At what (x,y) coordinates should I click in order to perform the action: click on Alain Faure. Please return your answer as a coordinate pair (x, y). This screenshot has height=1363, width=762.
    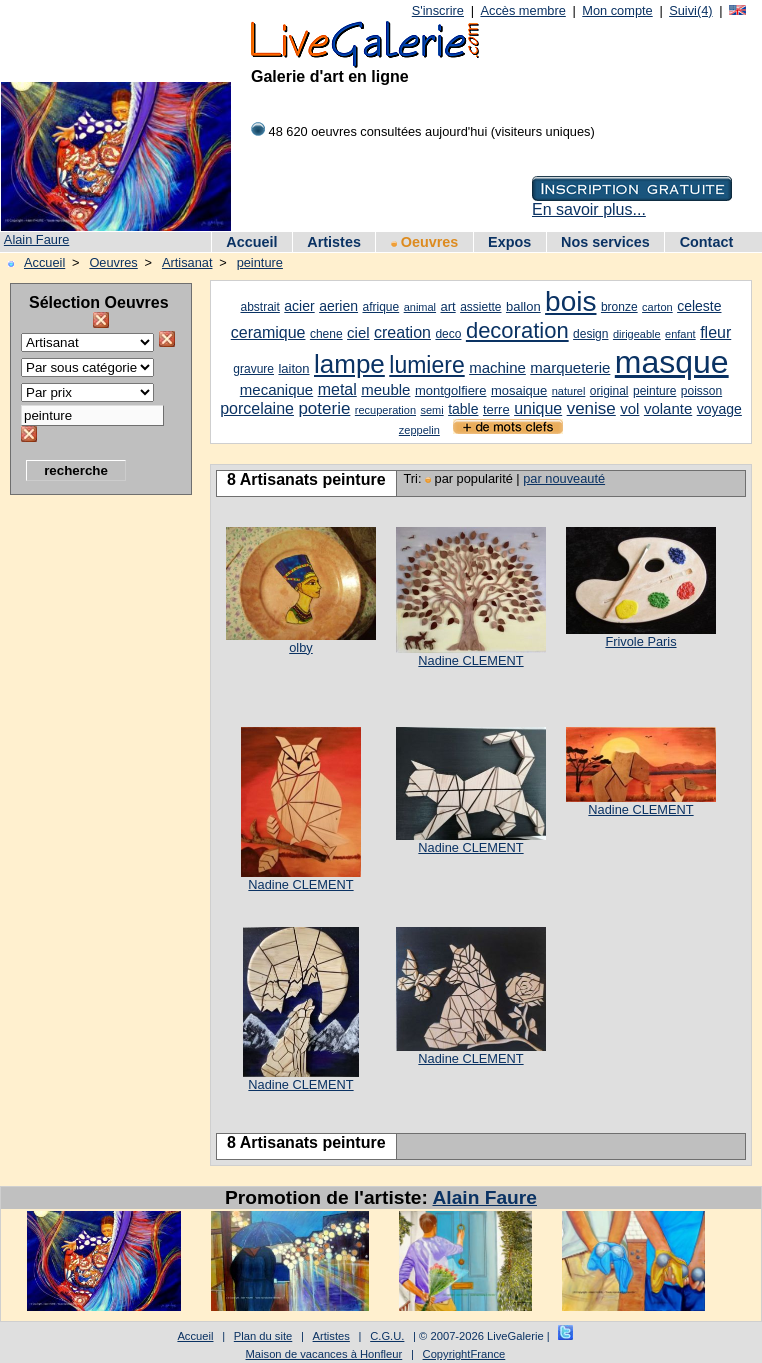
    Looking at the image, I should click on (36, 239).